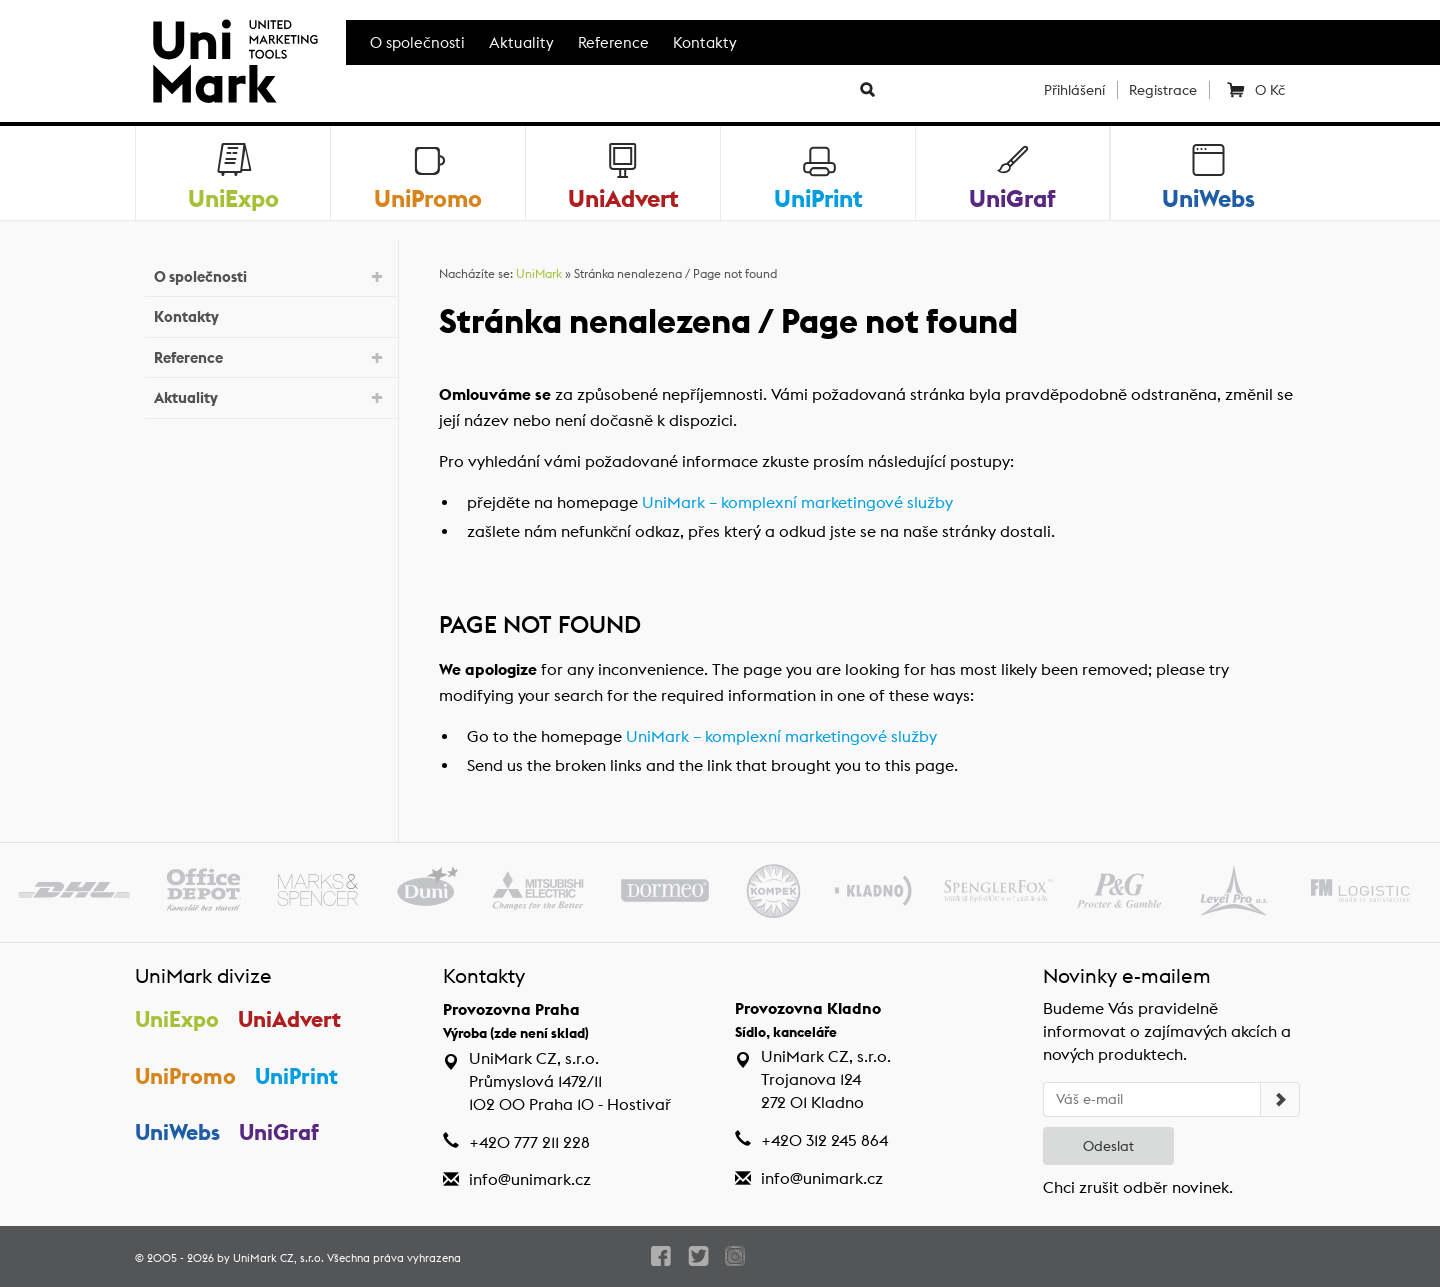  I want to click on Registrace, so click(1163, 90).